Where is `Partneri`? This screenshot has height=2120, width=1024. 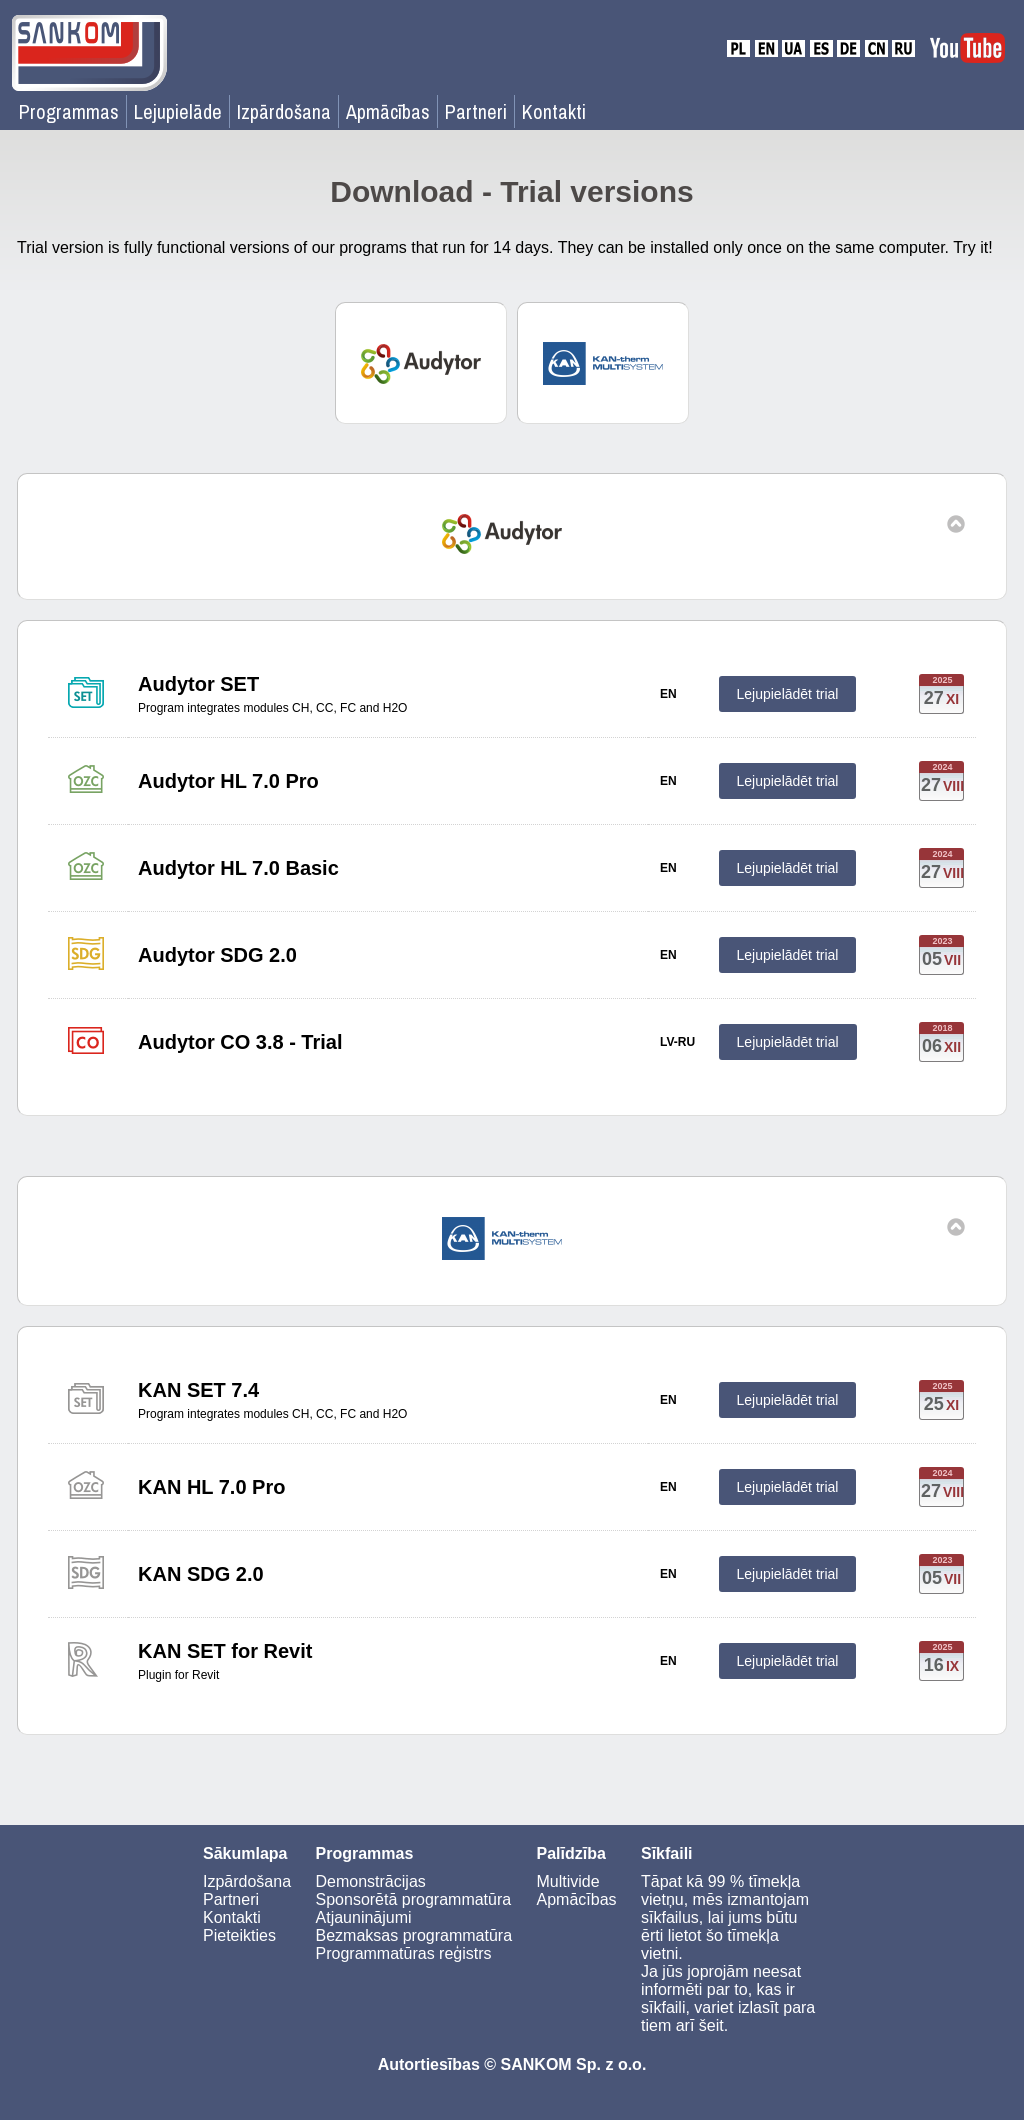 Partneri is located at coordinates (476, 111).